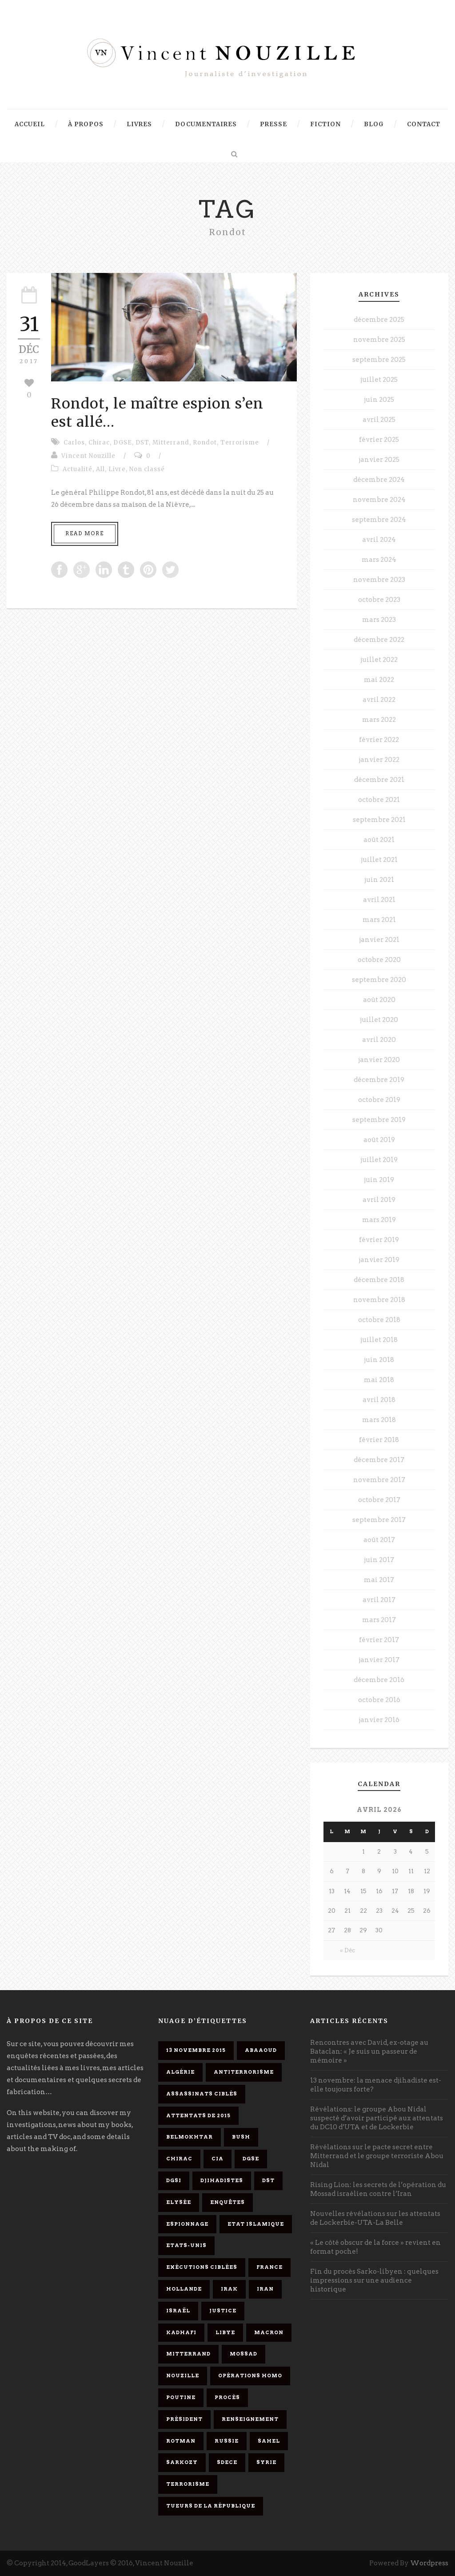  What do you see at coordinates (100, 469) in the screenshot?
I see `All` at bounding box center [100, 469].